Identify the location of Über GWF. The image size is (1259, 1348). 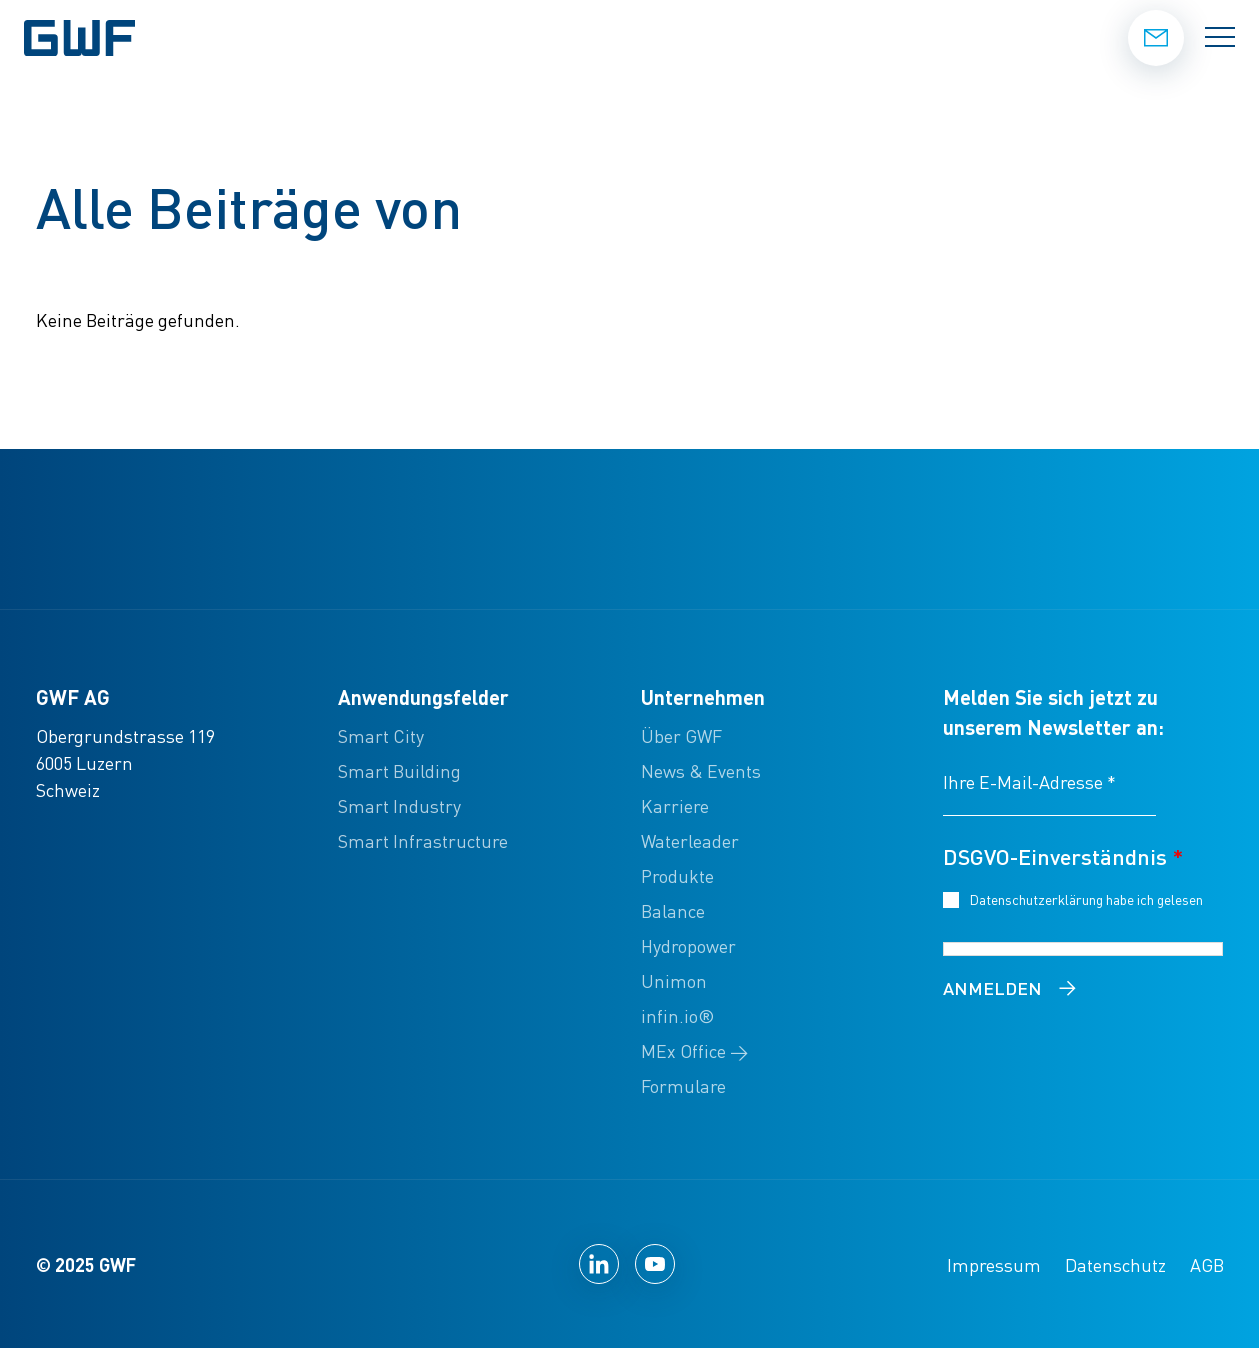
(681, 735).